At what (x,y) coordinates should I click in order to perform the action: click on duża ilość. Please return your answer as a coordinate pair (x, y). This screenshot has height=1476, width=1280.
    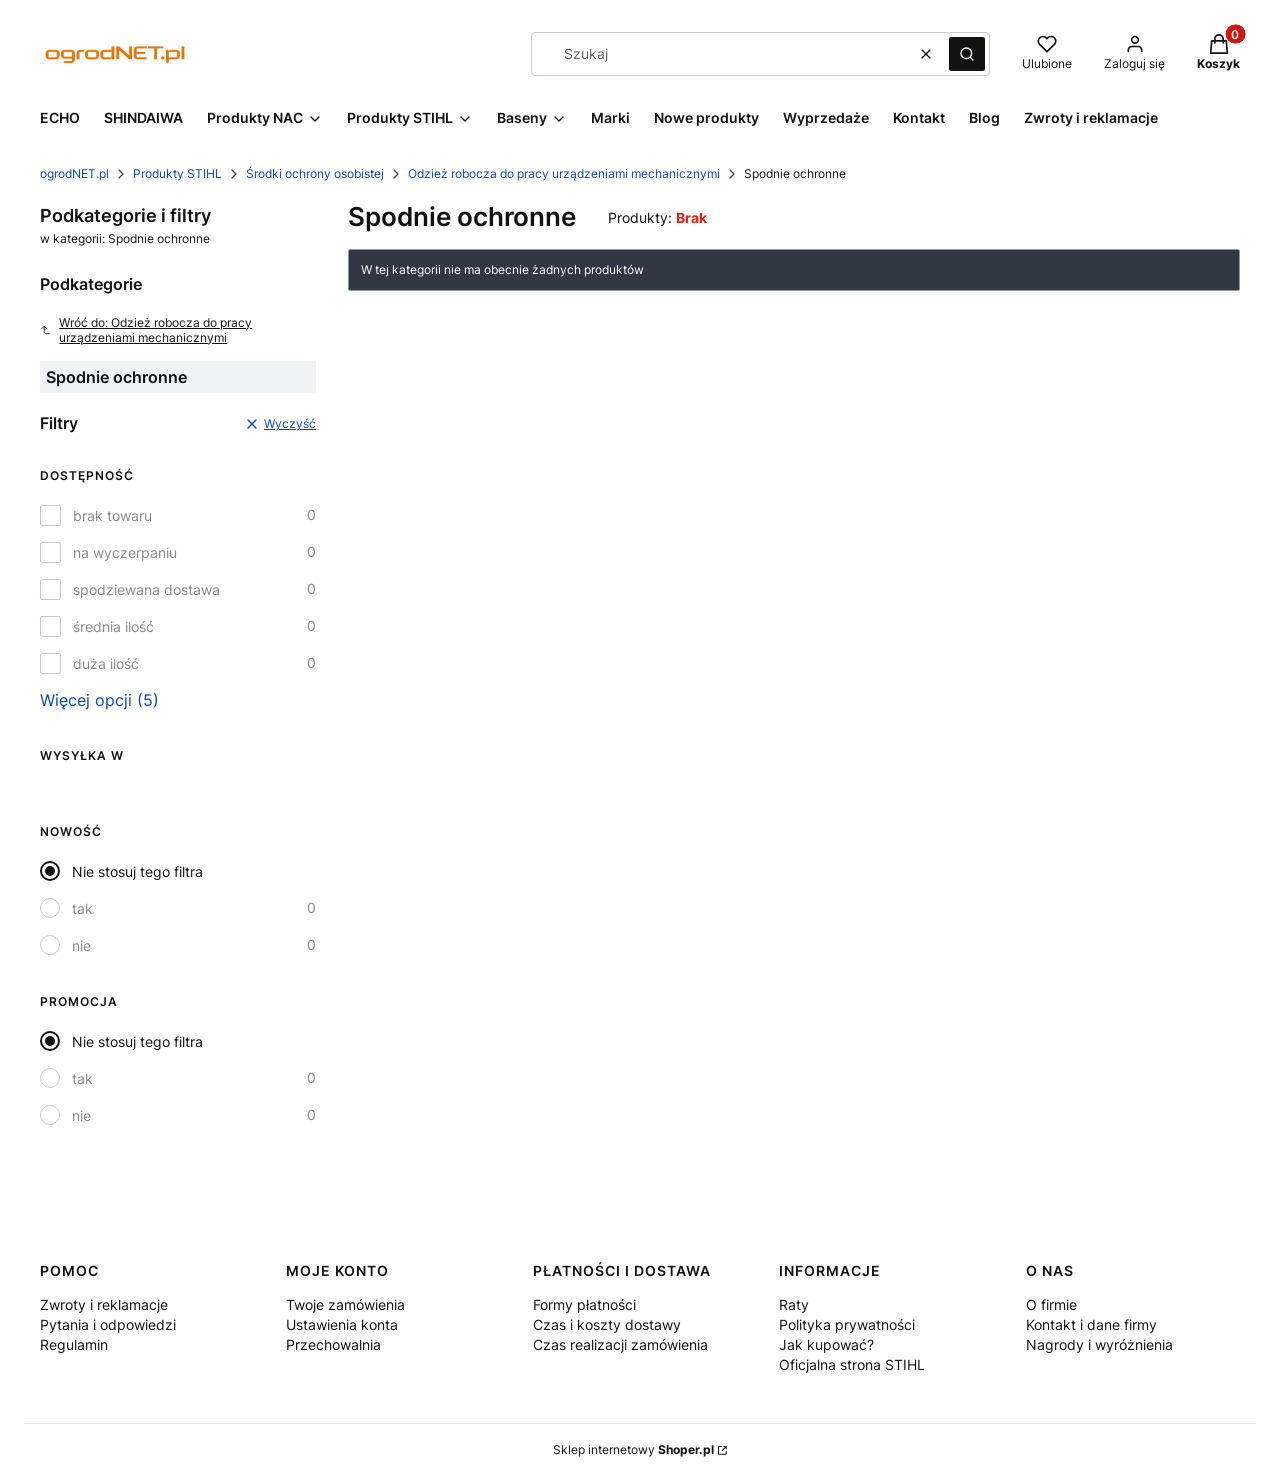
    Looking at the image, I should click on (106, 663).